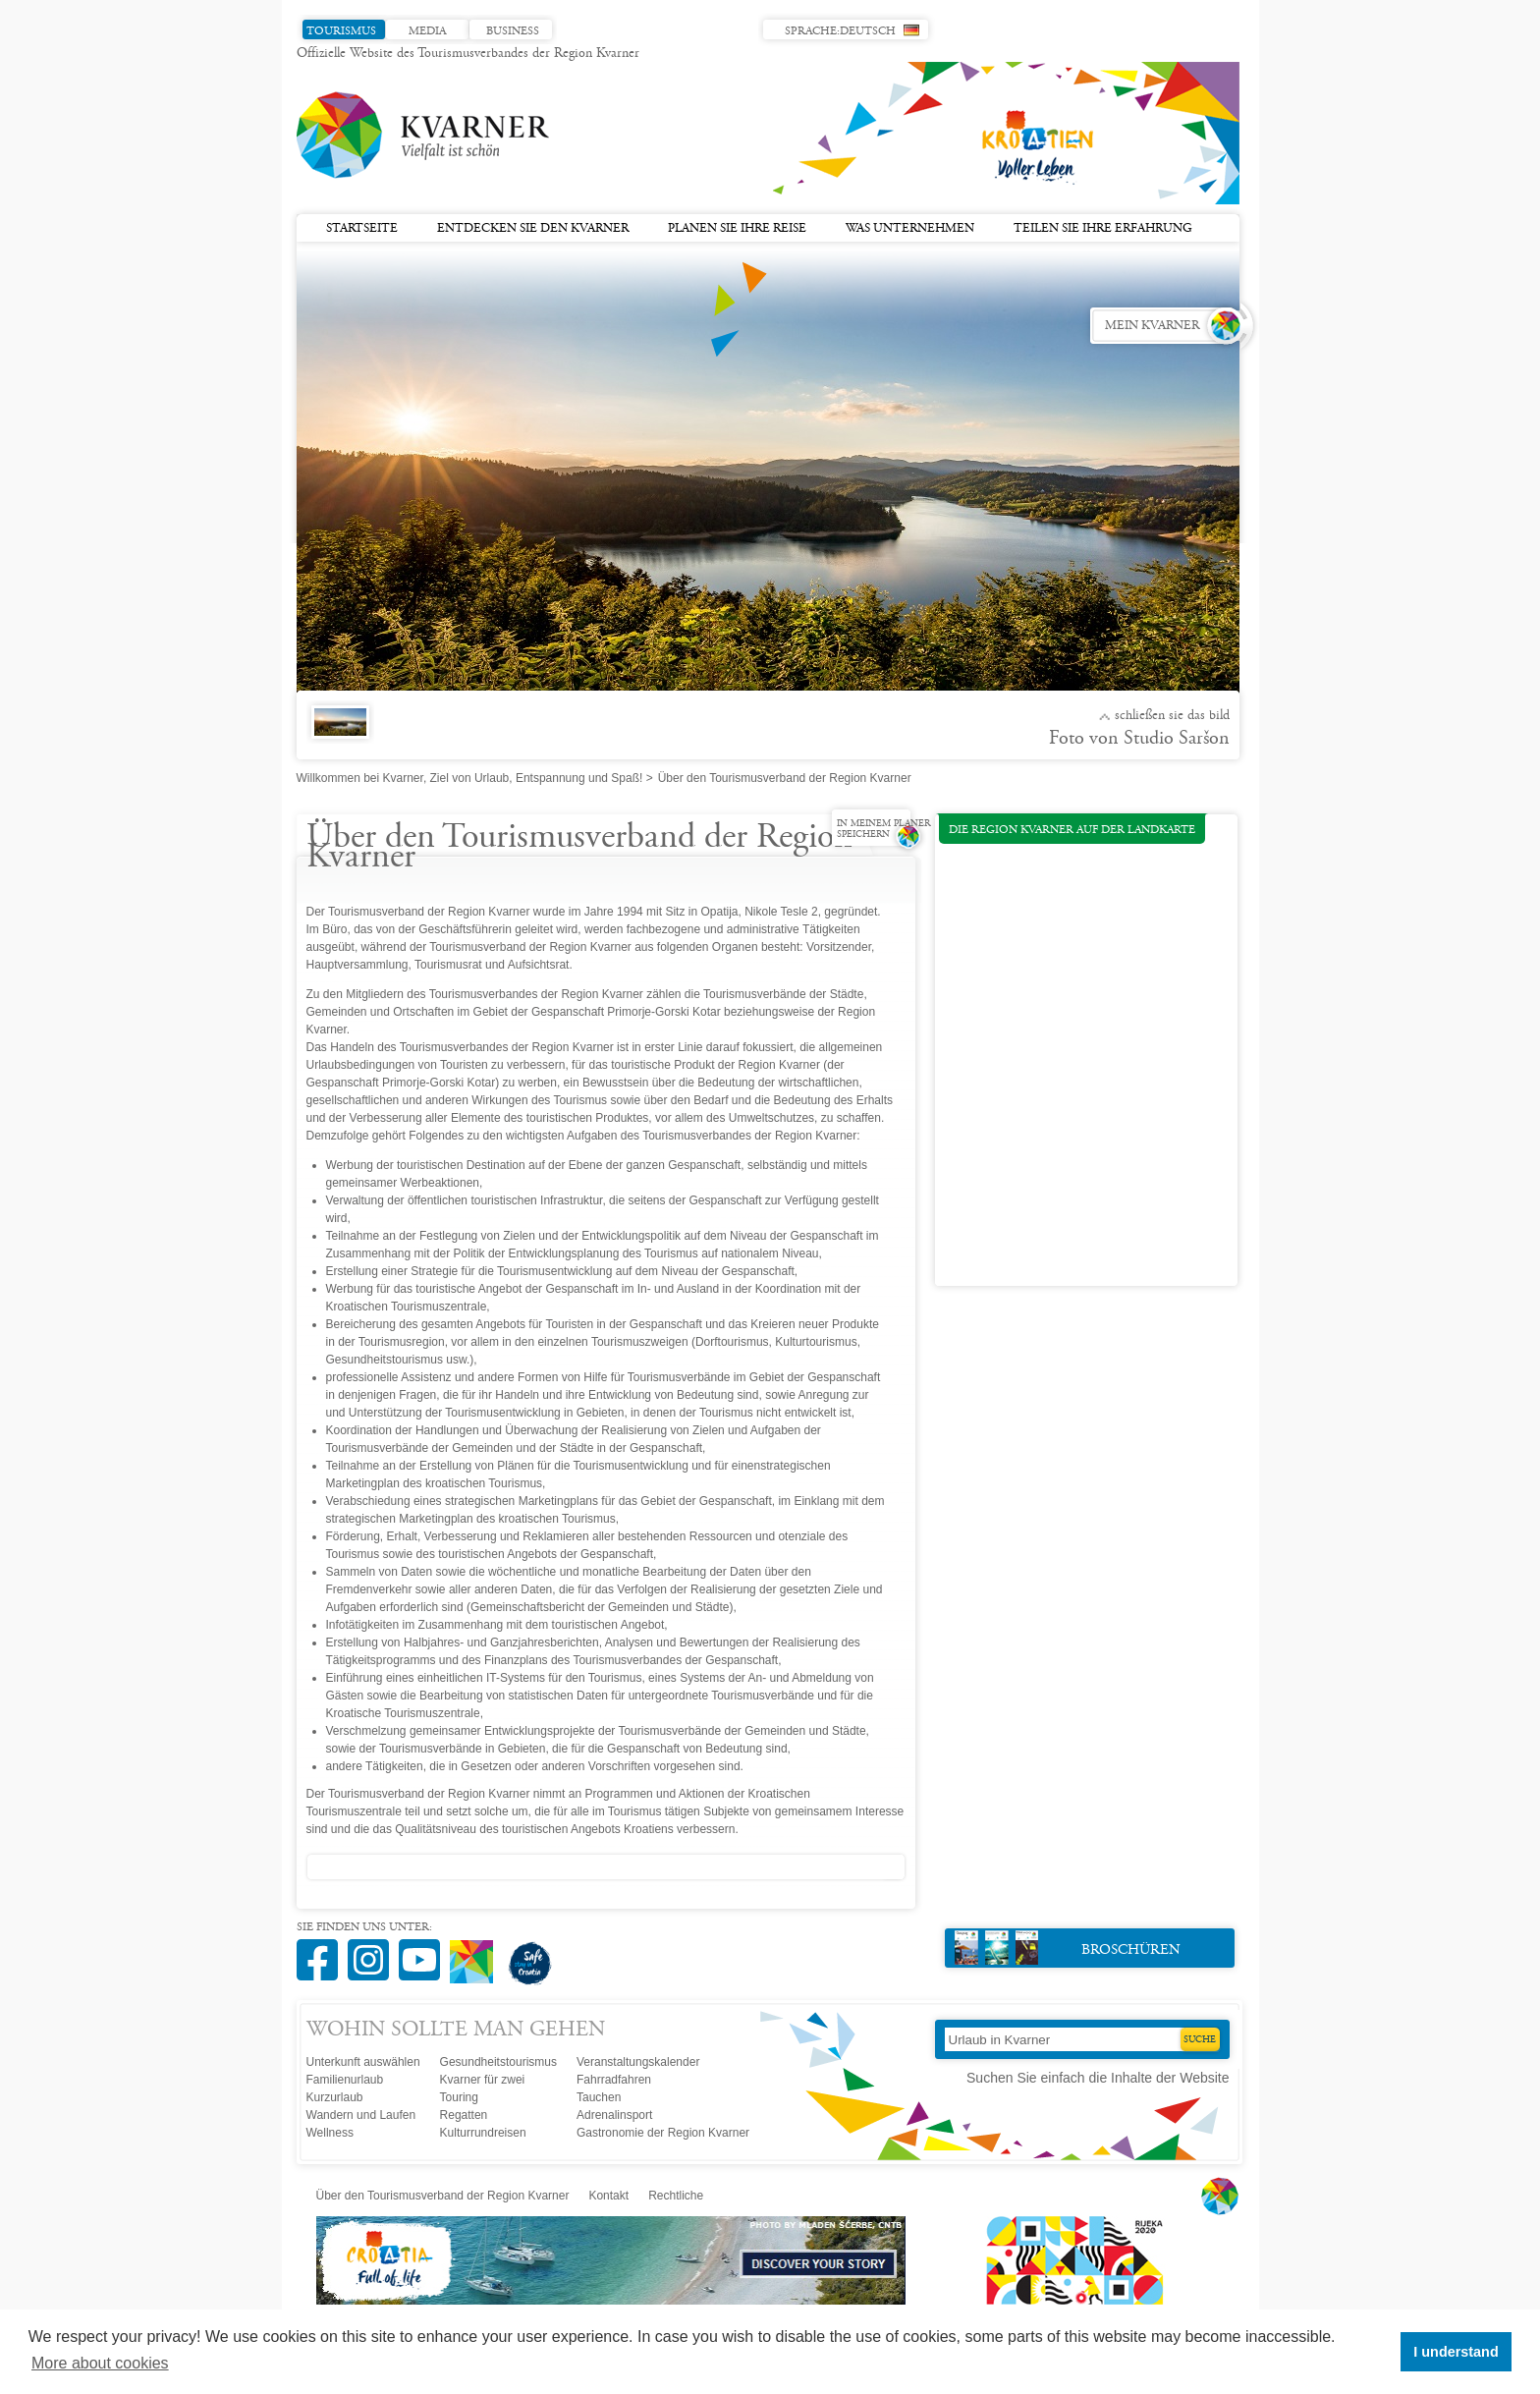 This screenshot has height=2394, width=1540. I want to click on Kurzurlaub, so click(334, 2097).